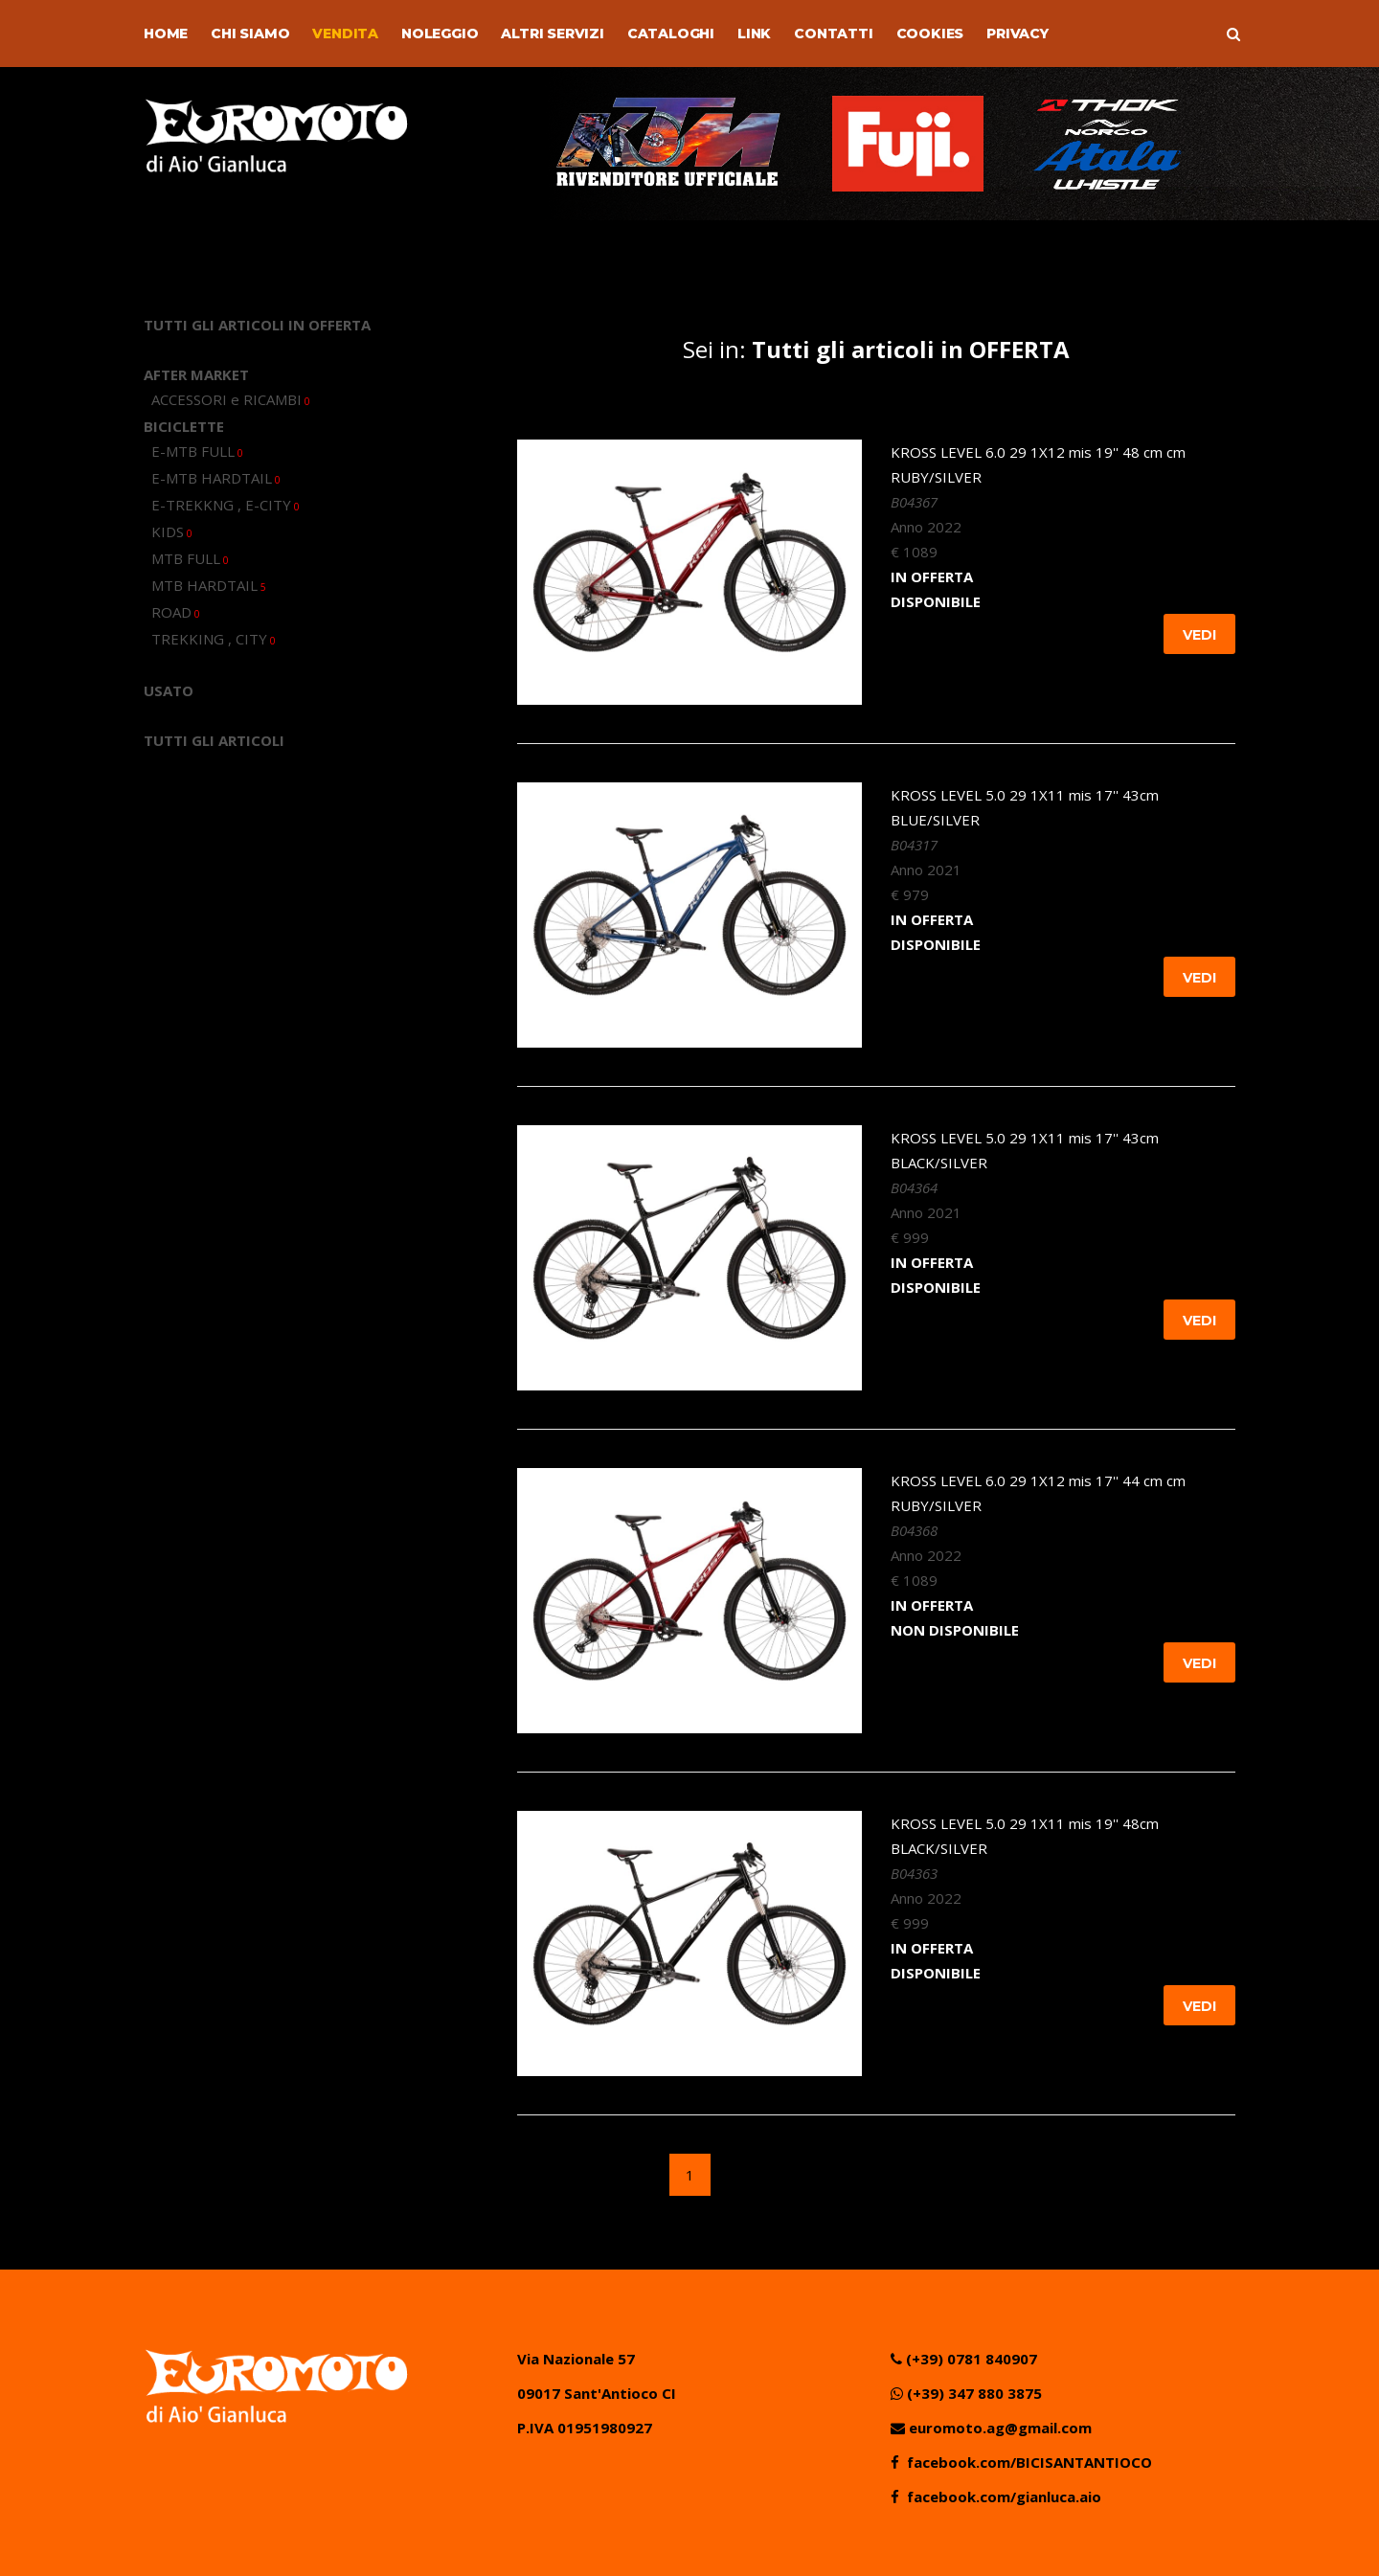  What do you see at coordinates (257, 324) in the screenshot?
I see `TUTTI GLI ARTICOLI IN OFFERTA` at bounding box center [257, 324].